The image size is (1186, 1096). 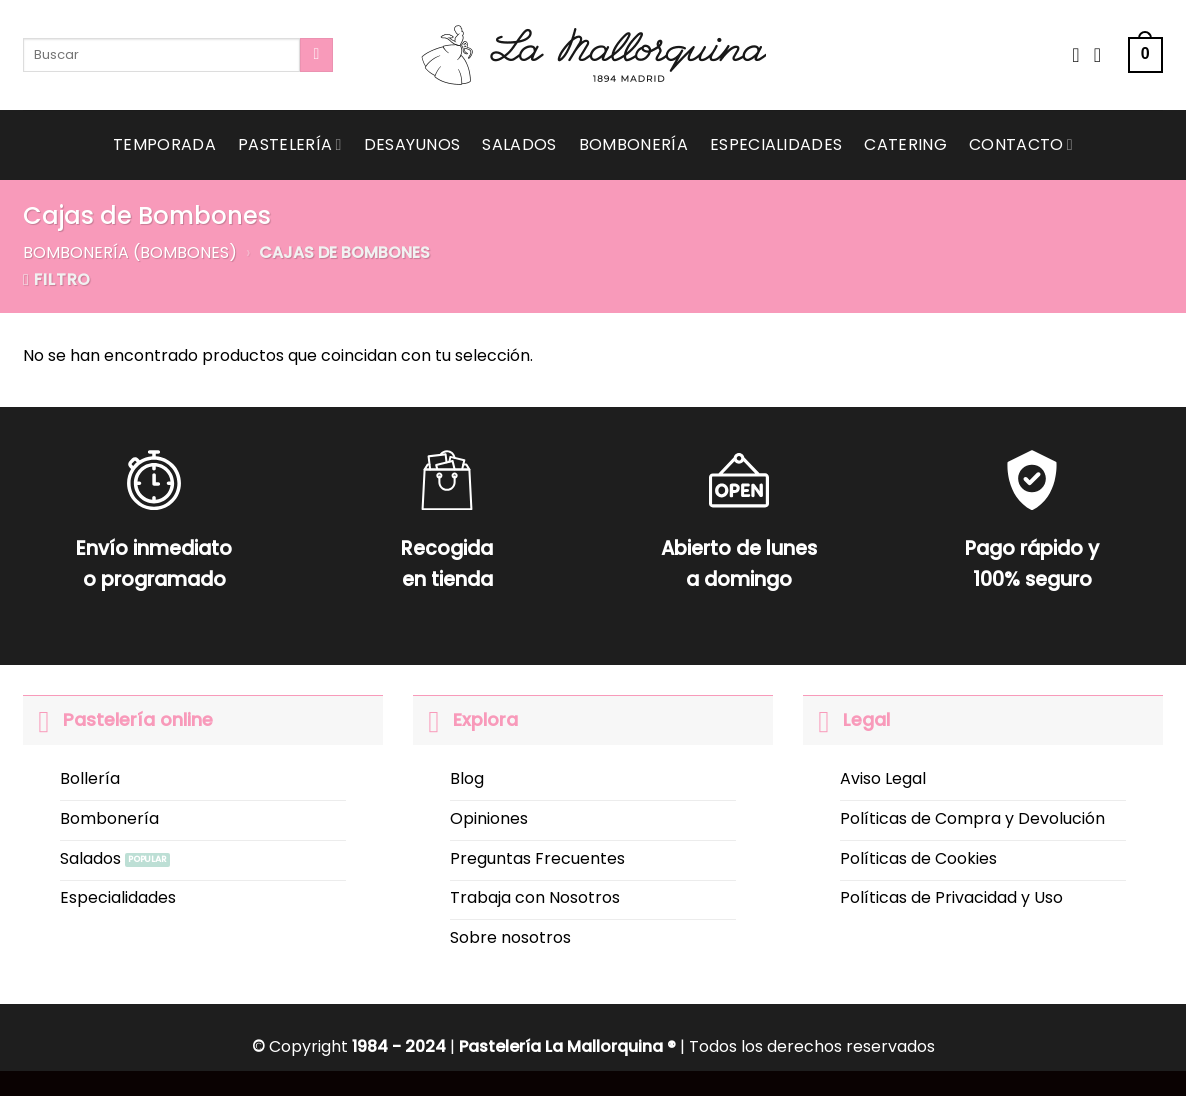 What do you see at coordinates (164, 144) in the screenshot?
I see `Temporada` at bounding box center [164, 144].